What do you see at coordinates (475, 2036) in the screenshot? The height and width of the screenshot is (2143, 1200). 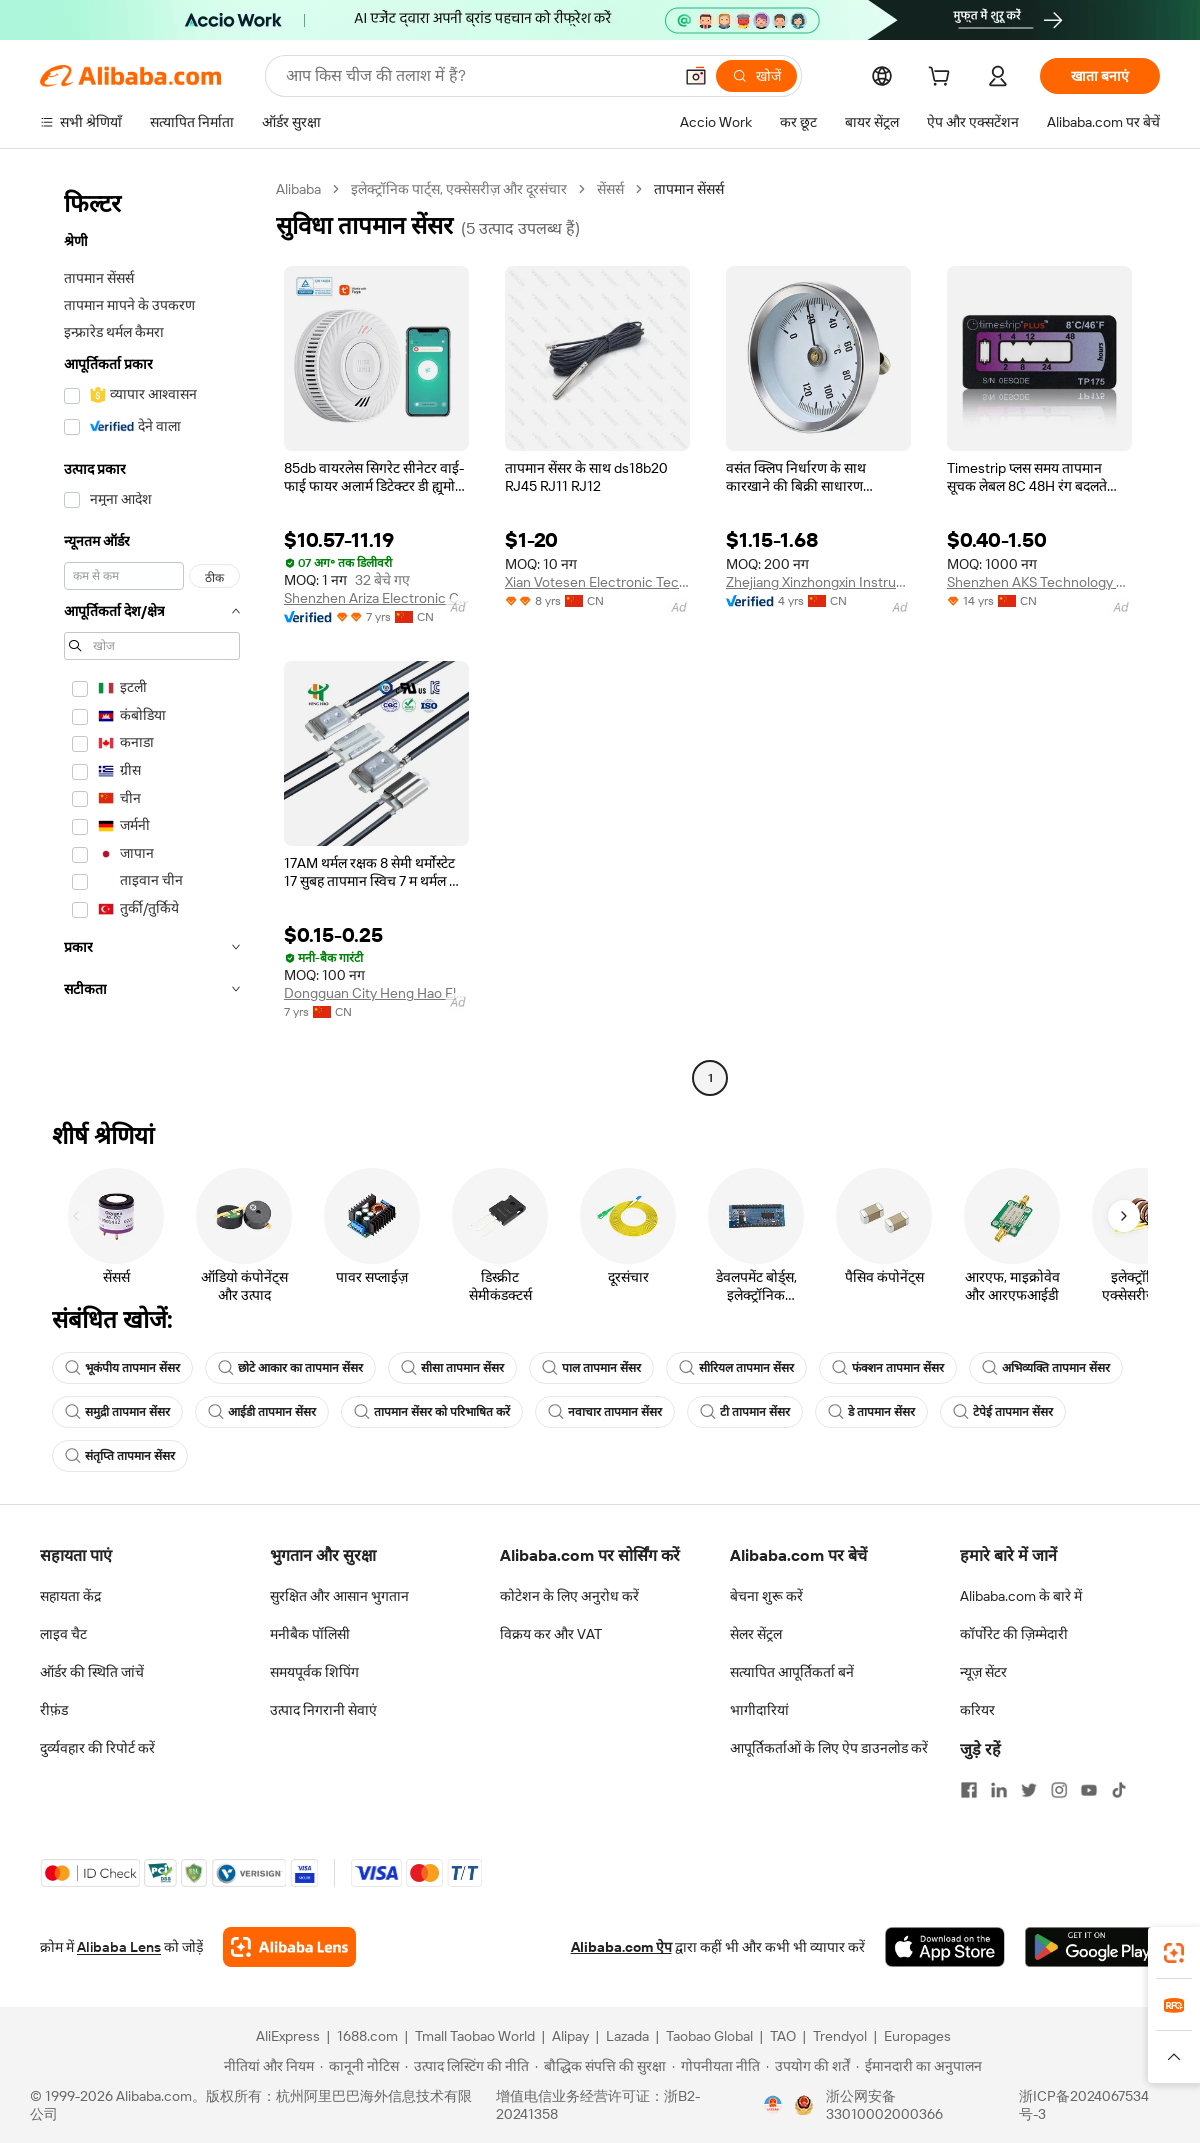 I see `Tmall Taobao World [Visit Tmall Taobao World]` at bounding box center [475, 2036].